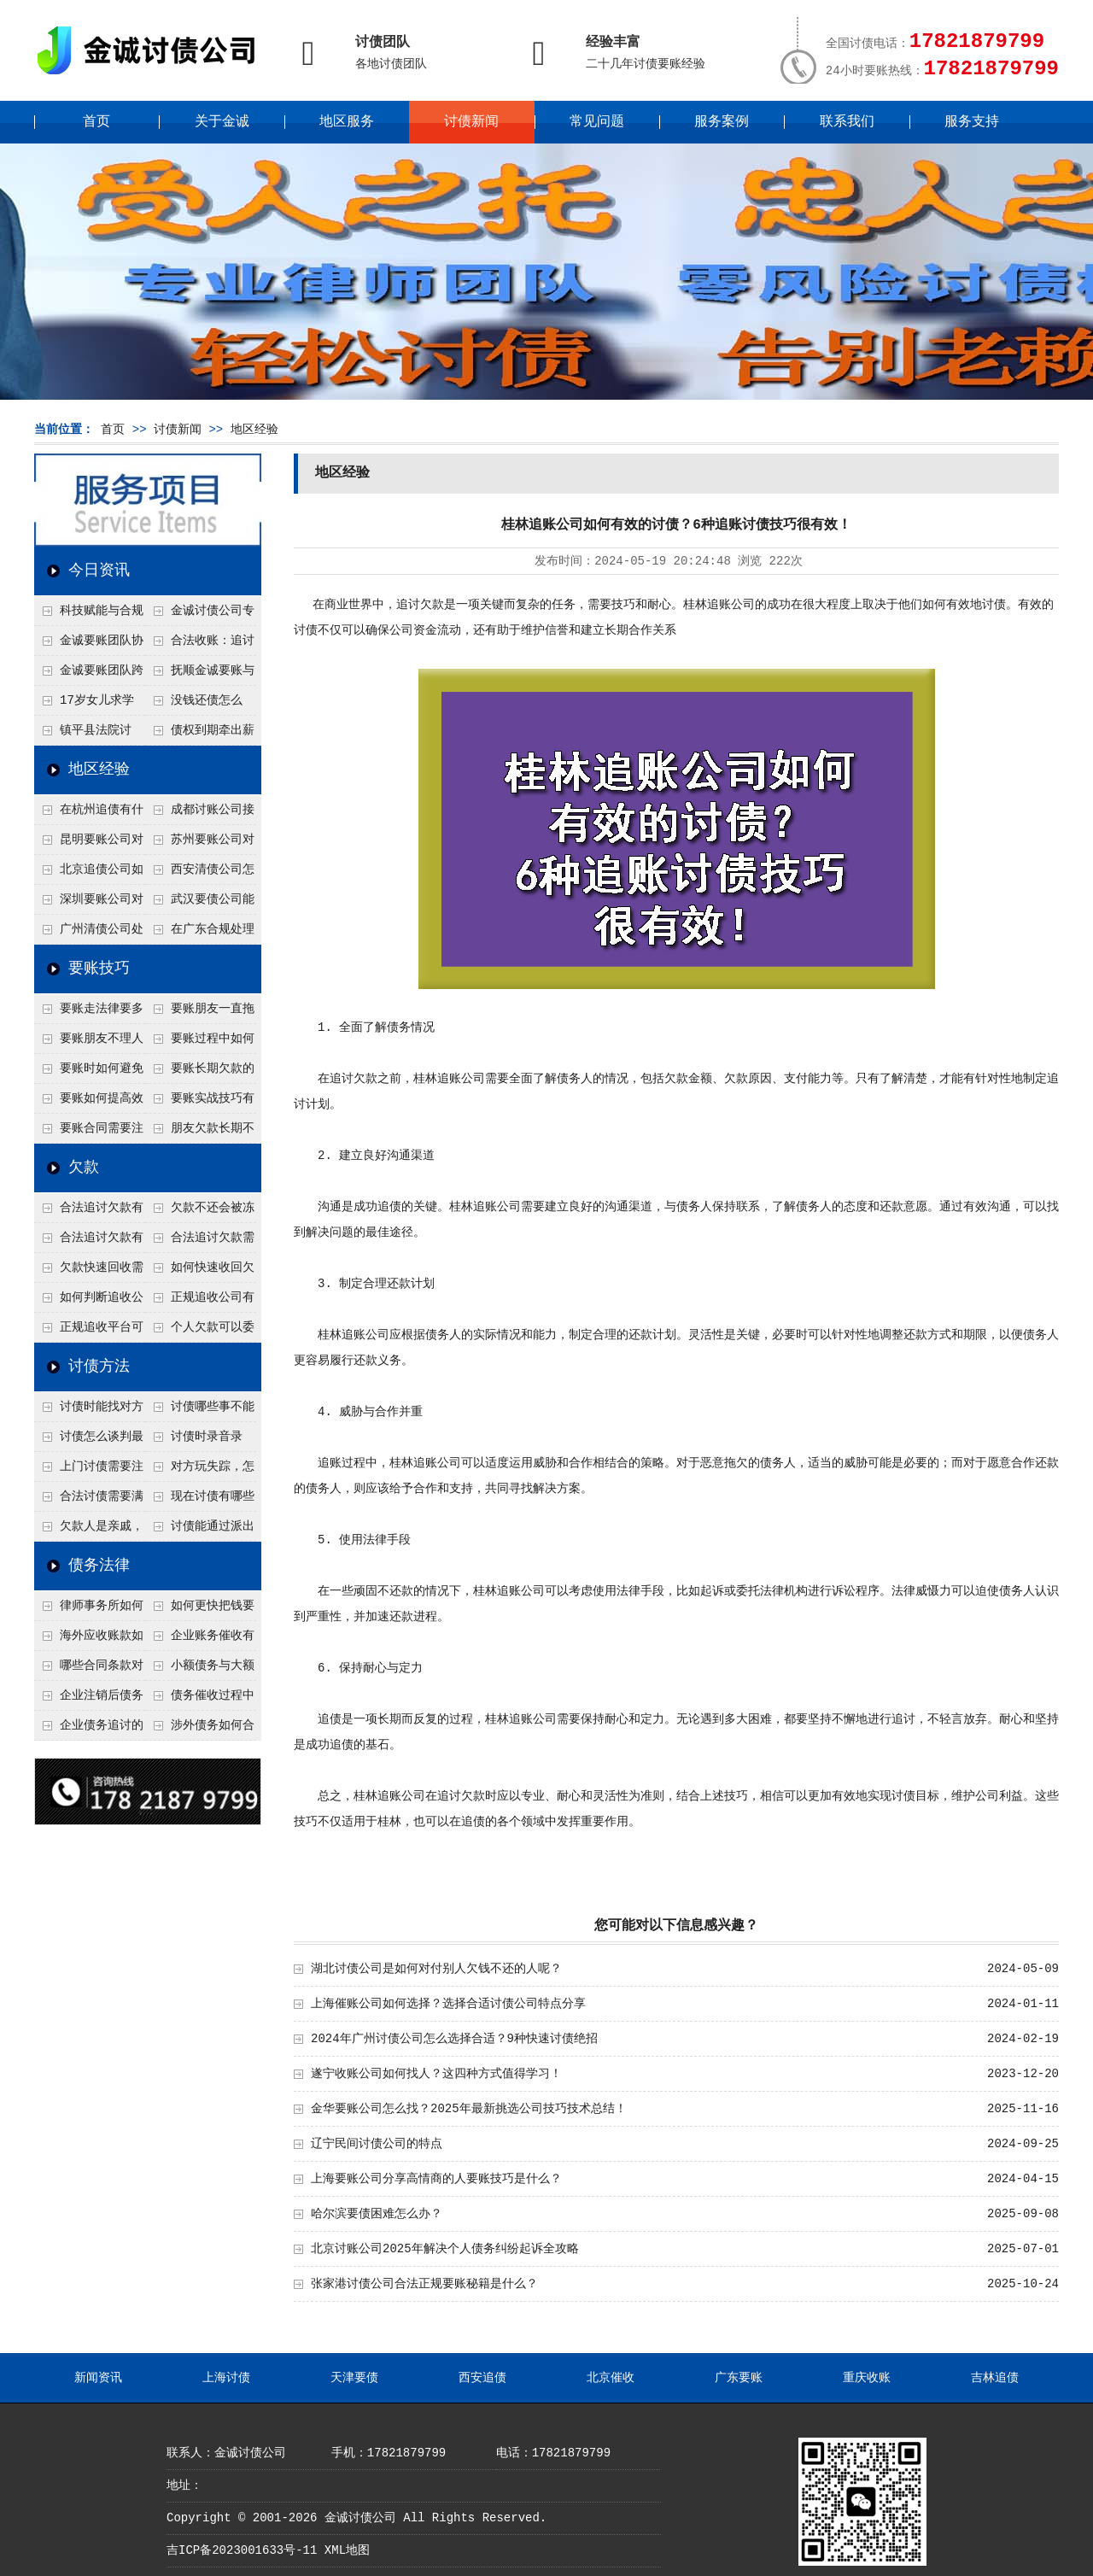 This screenshot has height=2576, width=1093. What do you see at coordinates (199, 1073) in the screenshot?
I see `要账长期欠款的处理技巧有哪些？` at bounding box center [199, 1073].